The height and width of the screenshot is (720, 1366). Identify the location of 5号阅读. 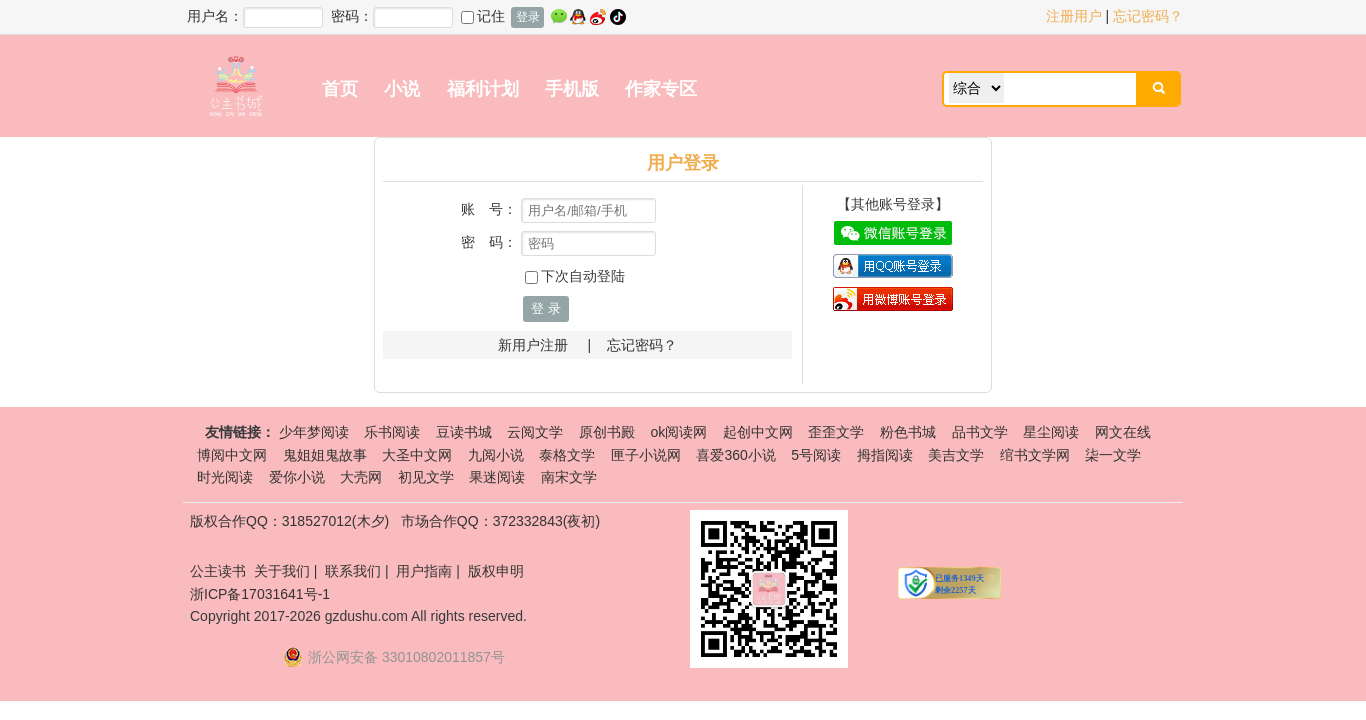
(816, 455).